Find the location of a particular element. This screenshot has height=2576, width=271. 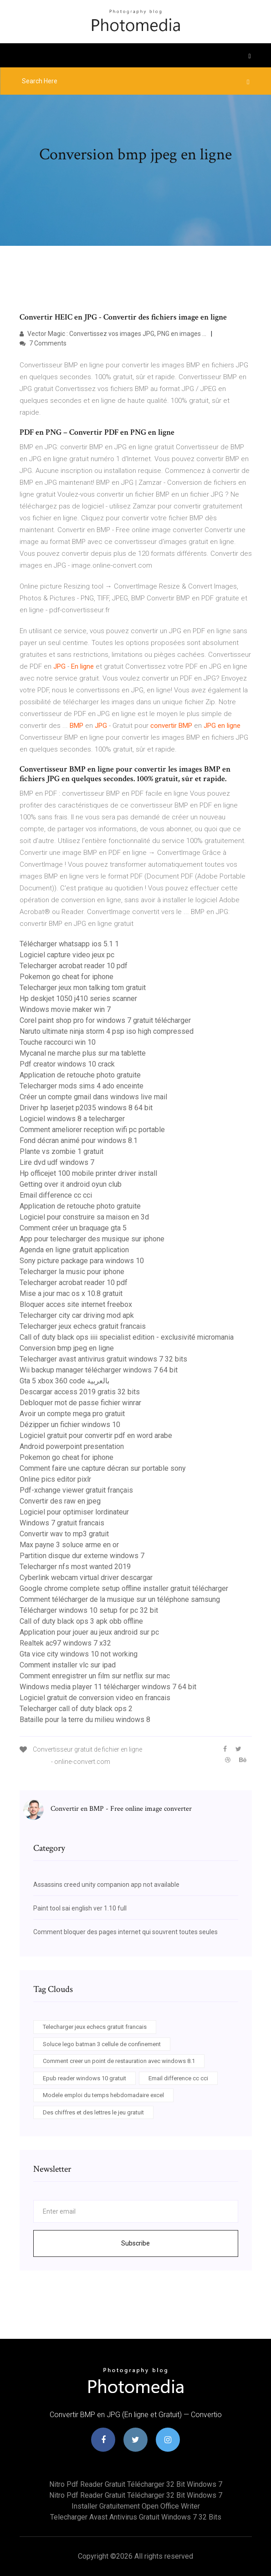

Plante vs zombie 1 gratuit is located at coordinates (61, 1151).